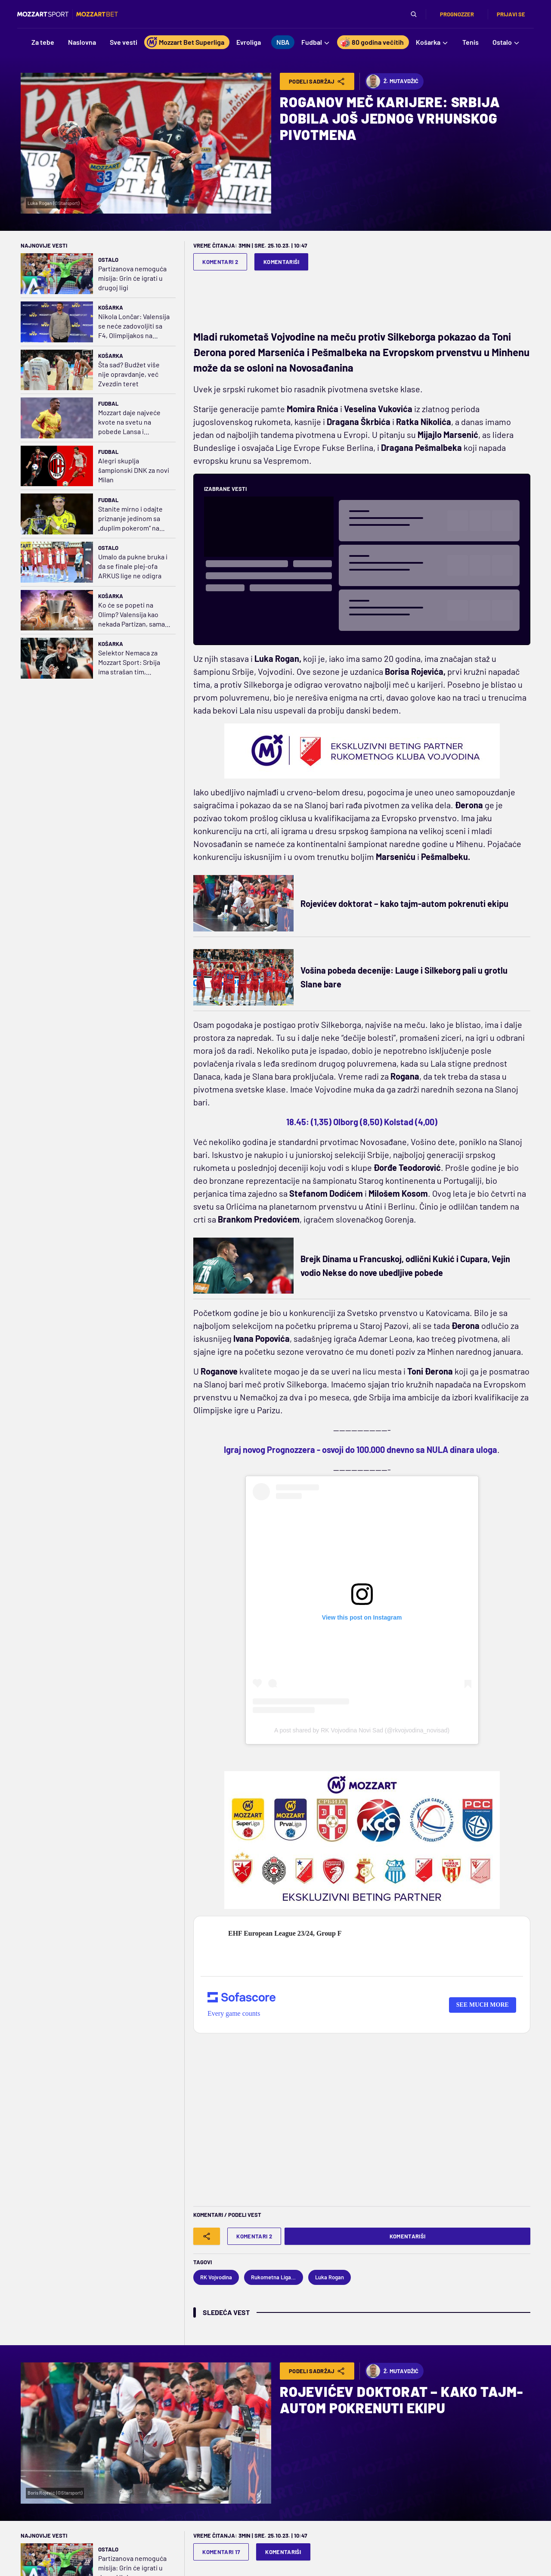 This screenshot has width=551, height=2576. Describe the element at coordinates (511, 14) in the screenshot. I see `Prijavi se` at that location.